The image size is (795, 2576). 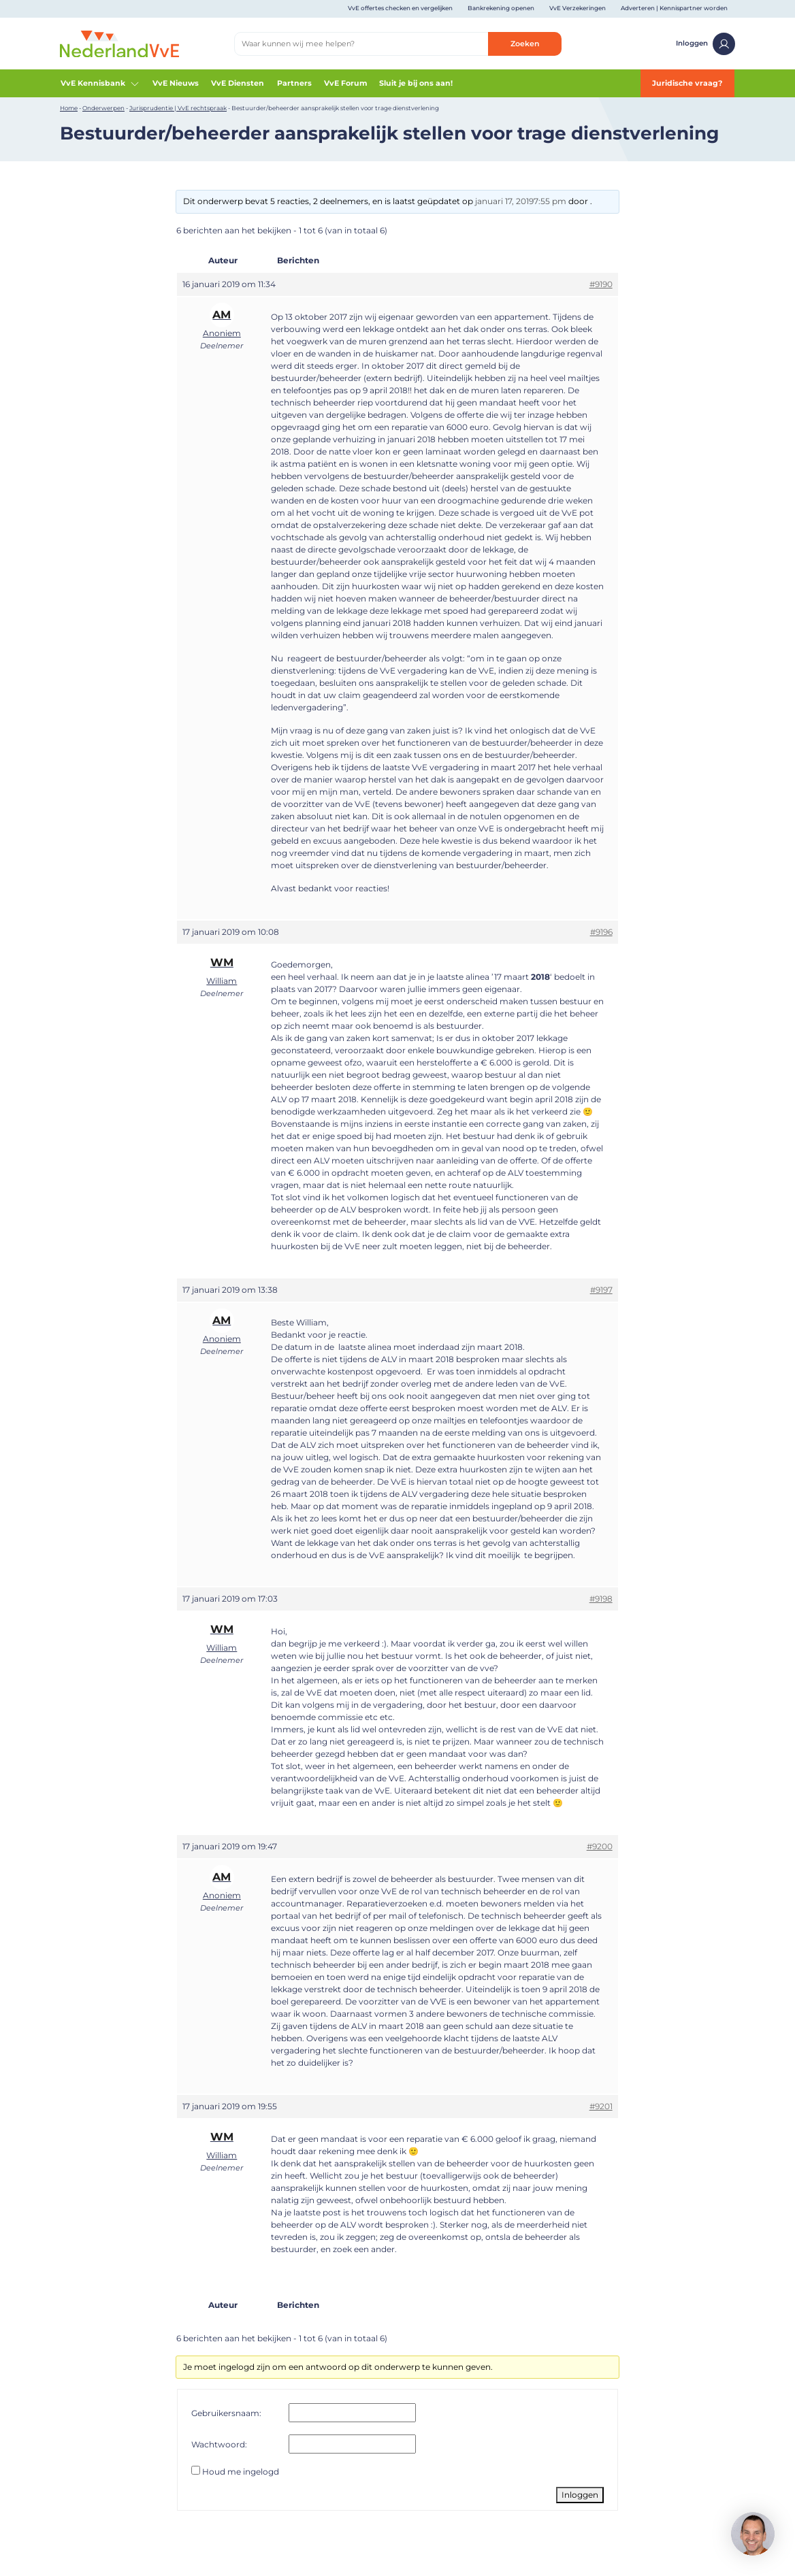 What do you see at coordinates (400, 8) in the screenshot?
I see `VvE offertes checken en vergelijken` at bounding box center [400, 8].